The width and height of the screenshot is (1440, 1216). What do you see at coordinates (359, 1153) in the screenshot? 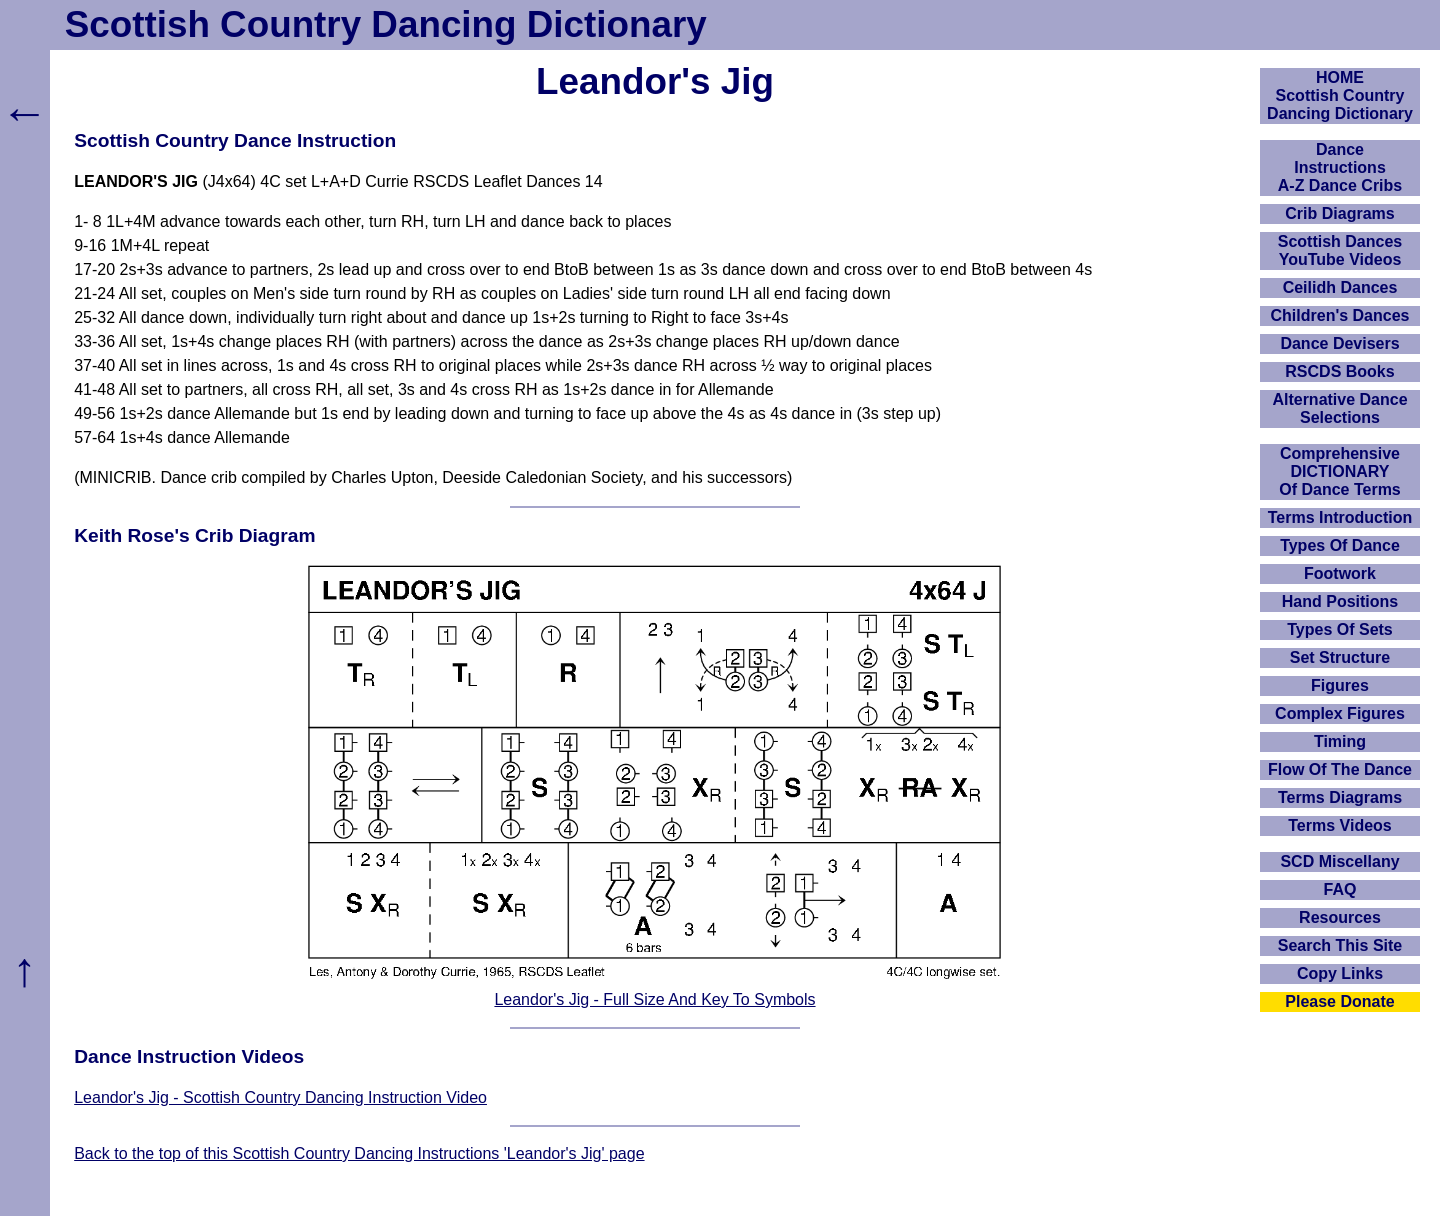
I see `Back to the top of this Scottish Country Dancing Instructions 'Leandor's Jig' page` at bounding box center [359, 1153].